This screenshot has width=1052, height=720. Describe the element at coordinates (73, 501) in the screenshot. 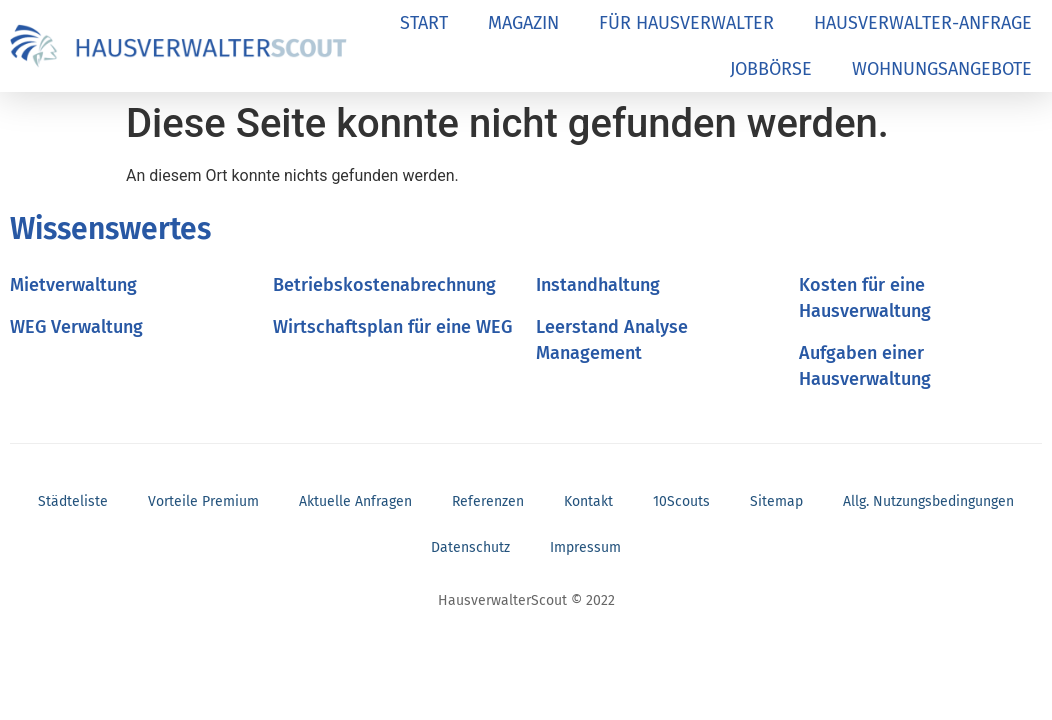

I see `Städteliste` at that location.